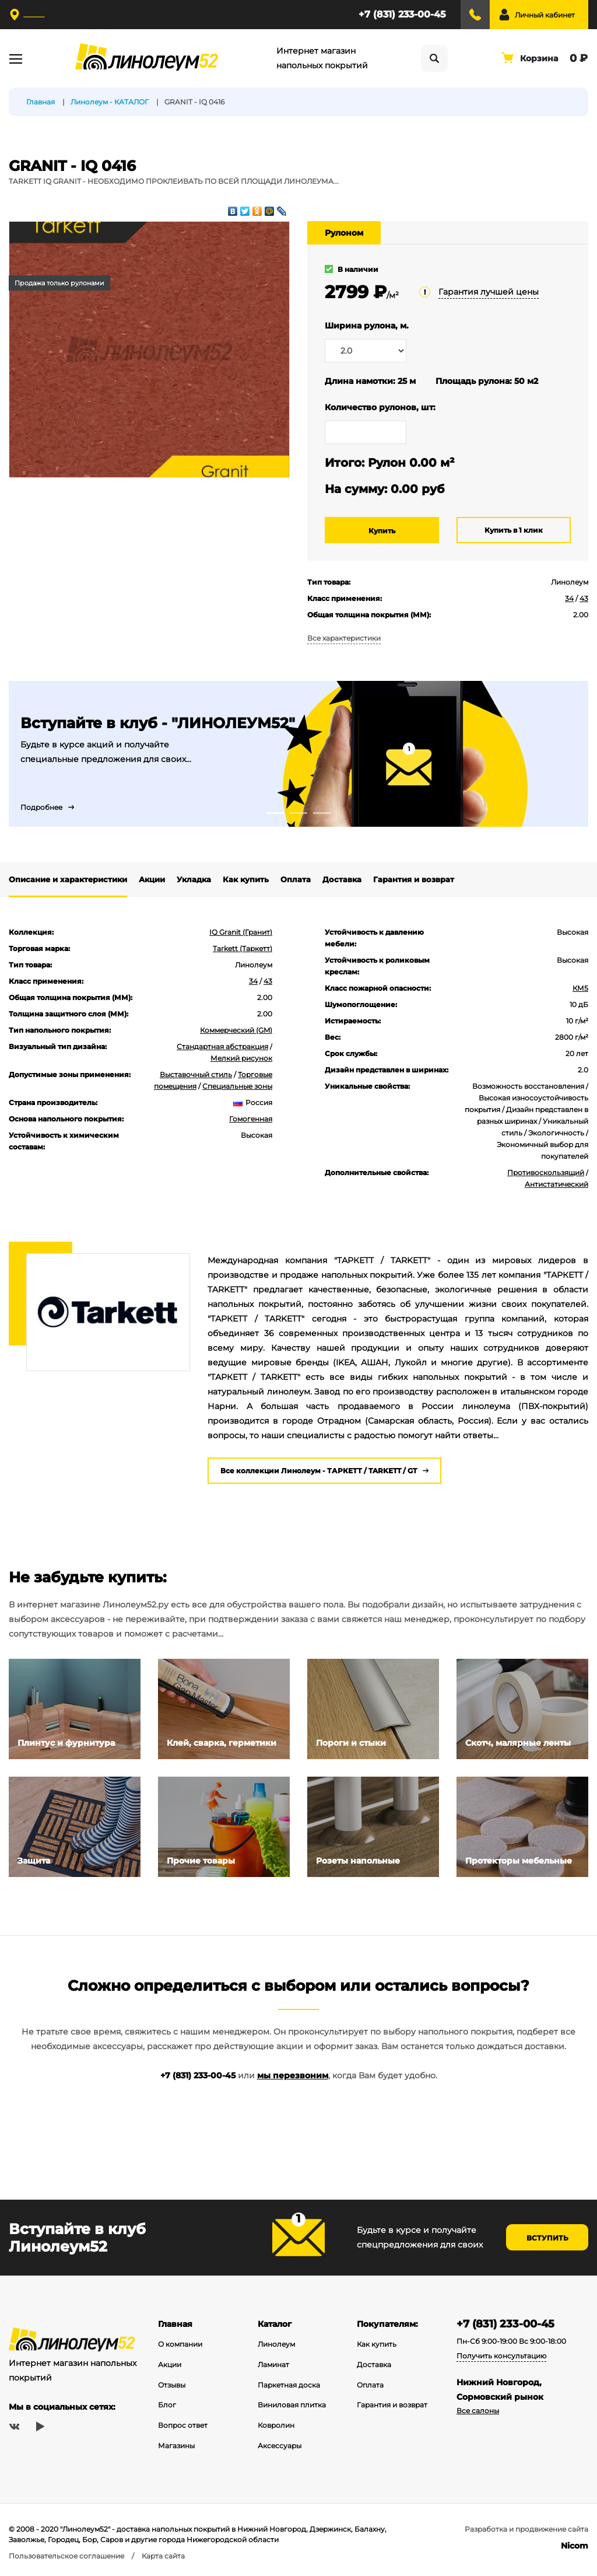  I want to click on Вступить, so click(547, 2238).